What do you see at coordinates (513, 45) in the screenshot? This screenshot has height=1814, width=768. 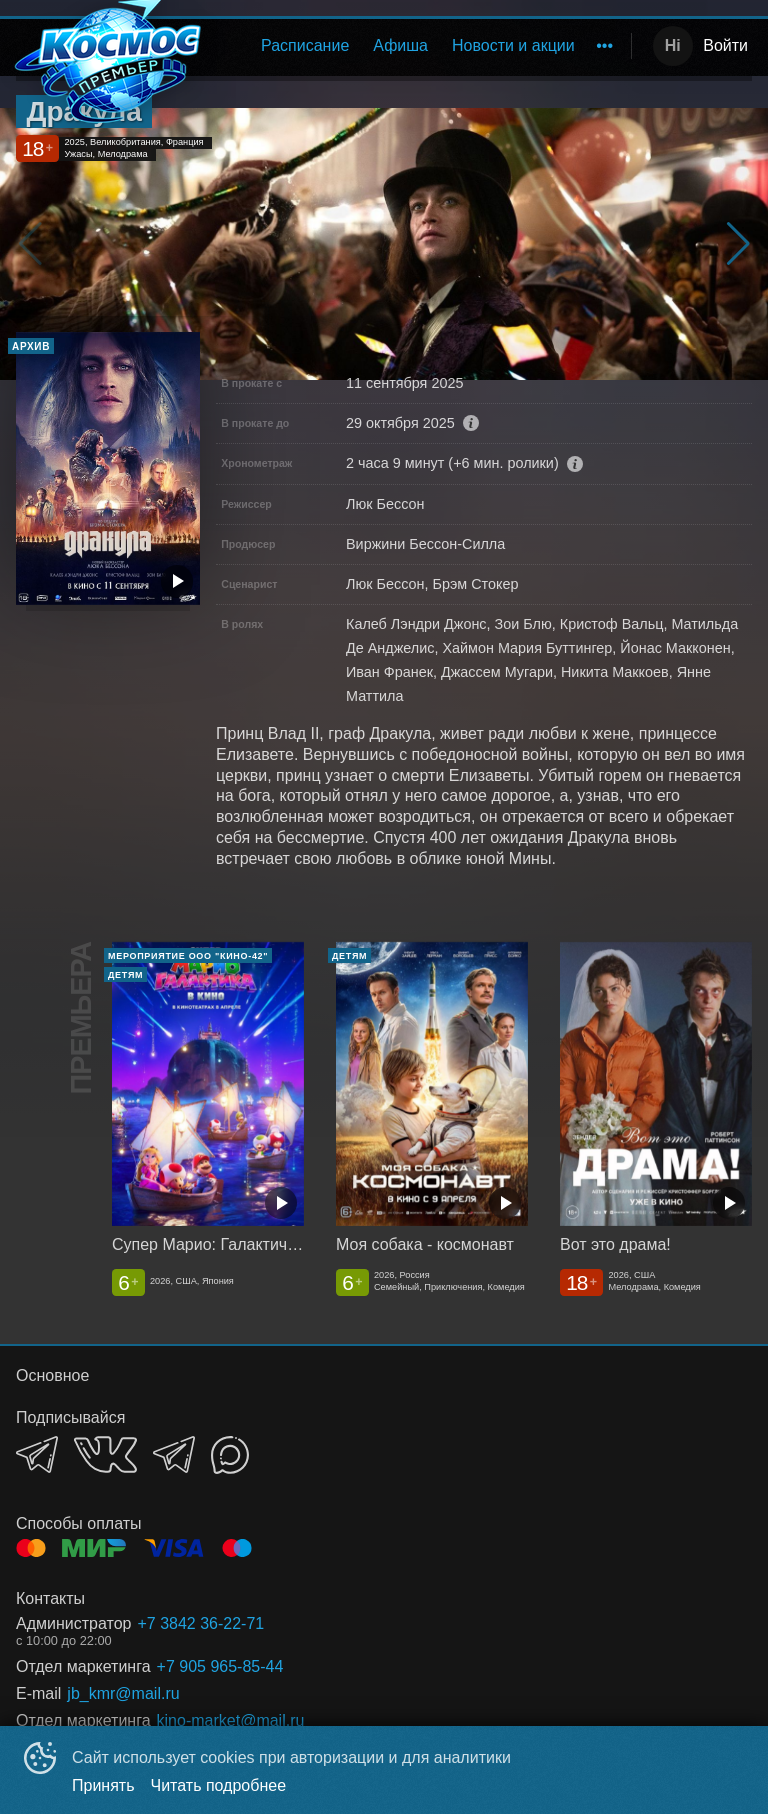 I see `Новости и акции` at bounding box center [513, 45].